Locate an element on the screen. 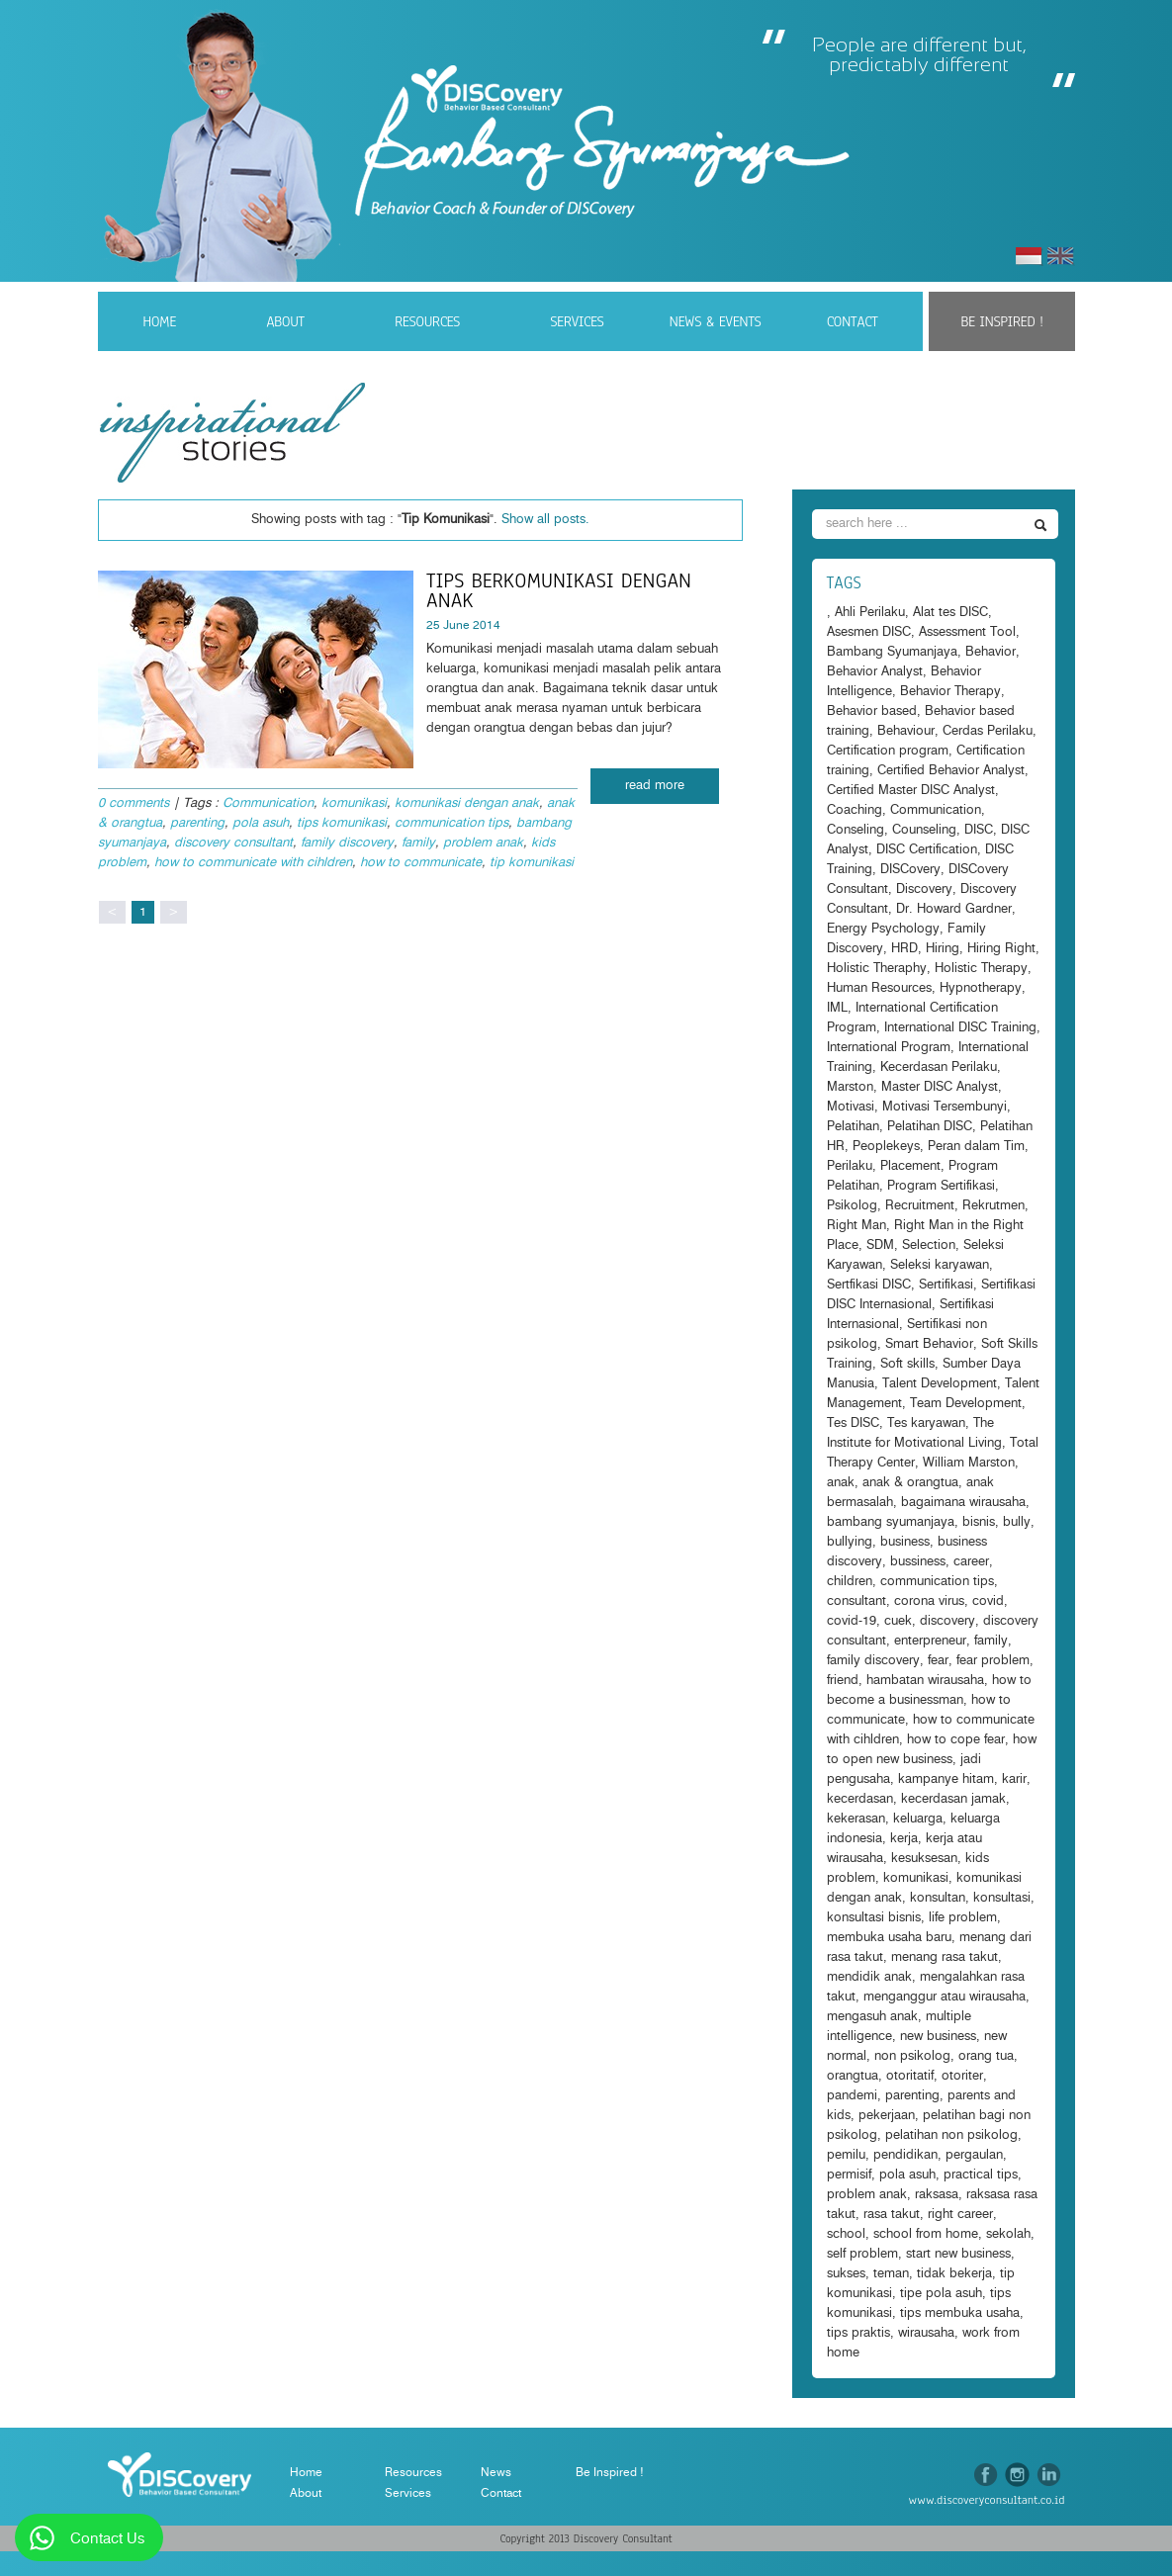  konsultan is located at coordinates (937, 1898).